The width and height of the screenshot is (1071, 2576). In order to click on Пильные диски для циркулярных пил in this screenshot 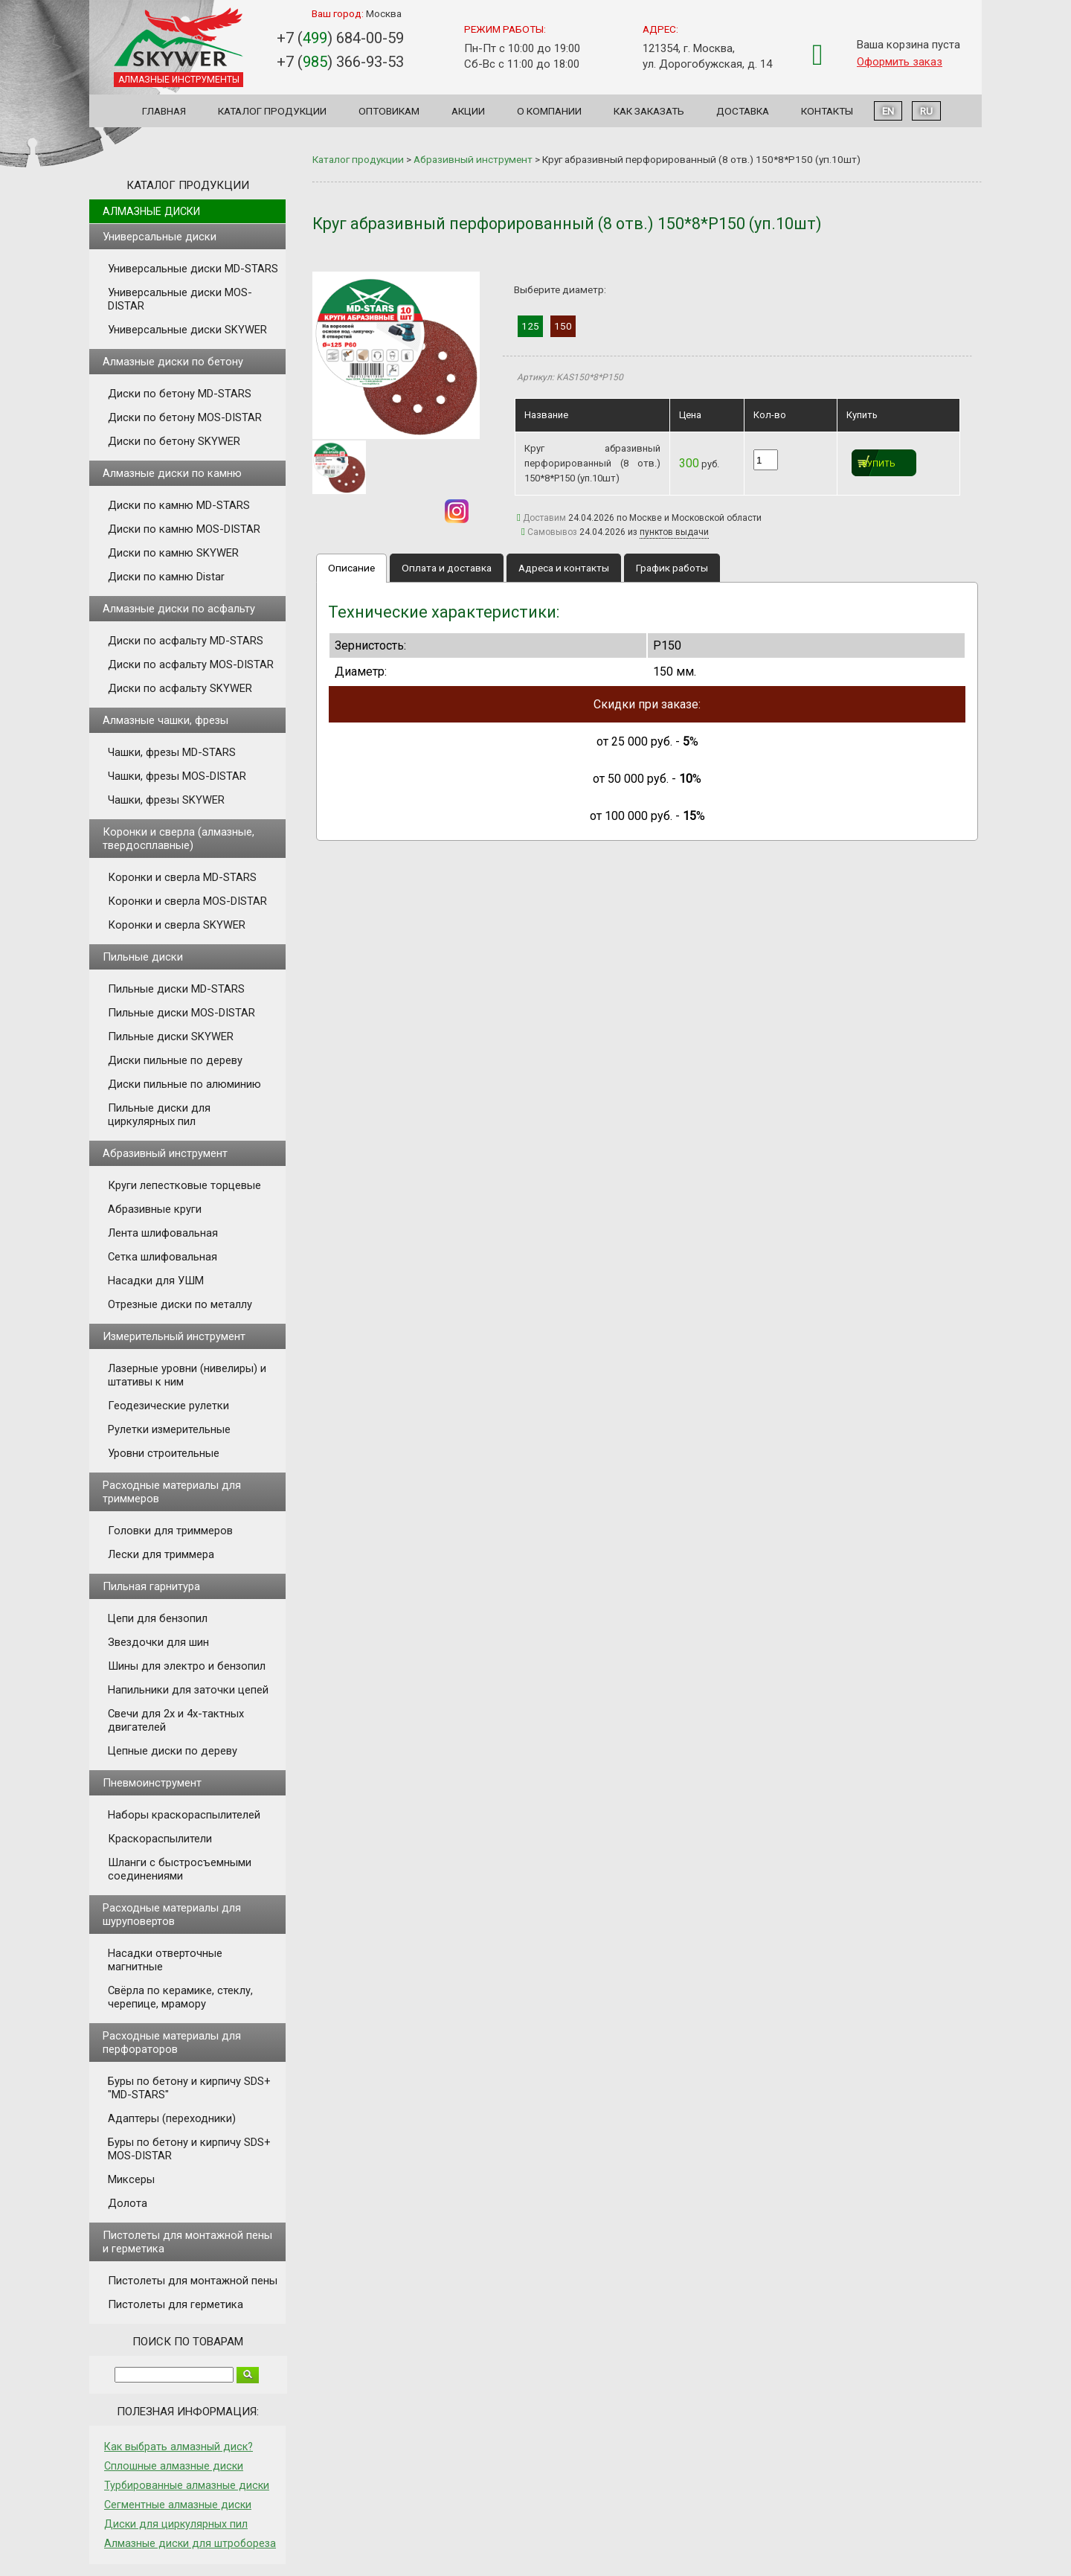, I will do `click(159, 1114)`.